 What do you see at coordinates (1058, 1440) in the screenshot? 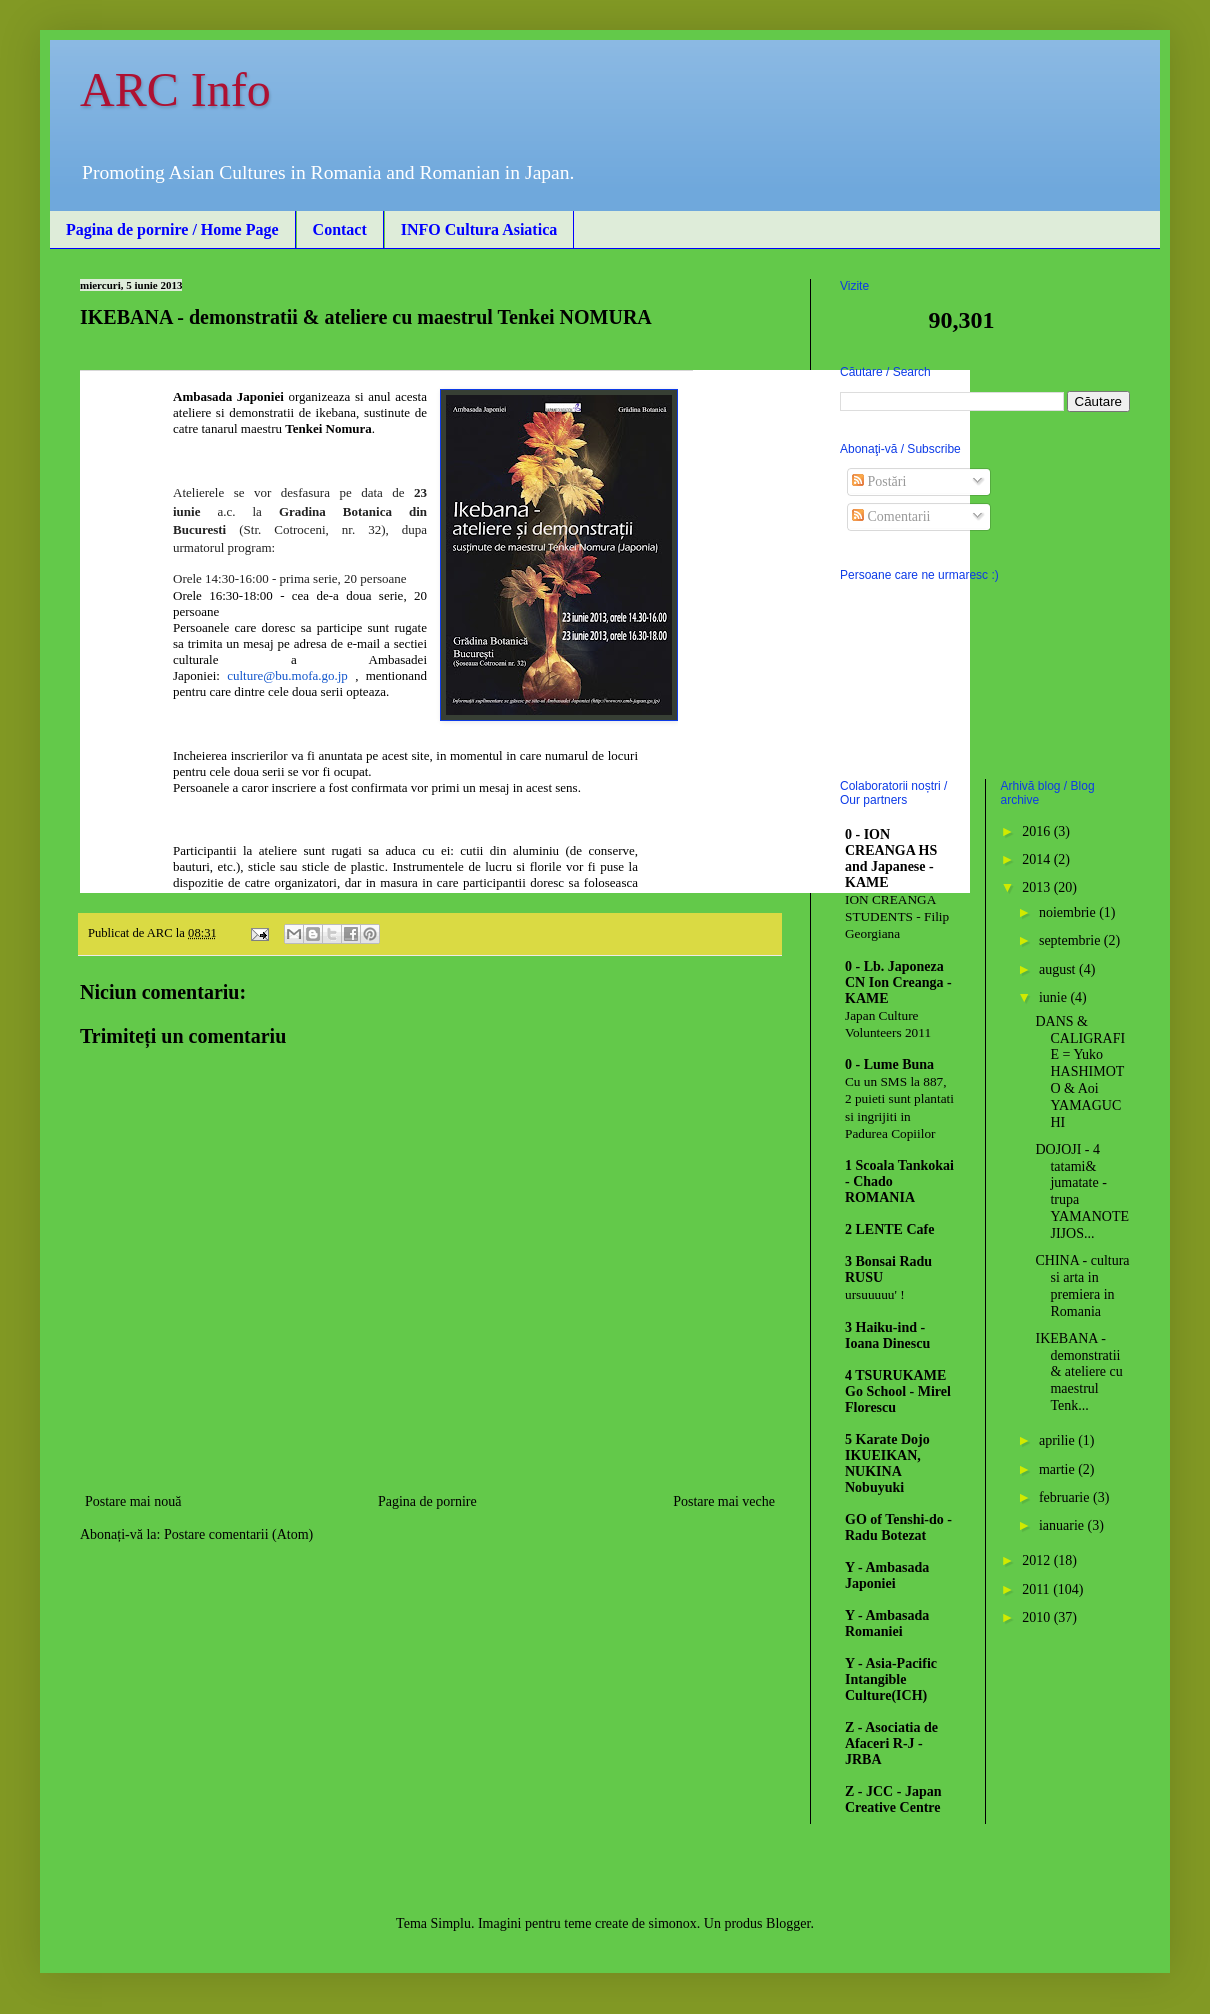
I see `aprilie` at bounding box center [1058, 1440].